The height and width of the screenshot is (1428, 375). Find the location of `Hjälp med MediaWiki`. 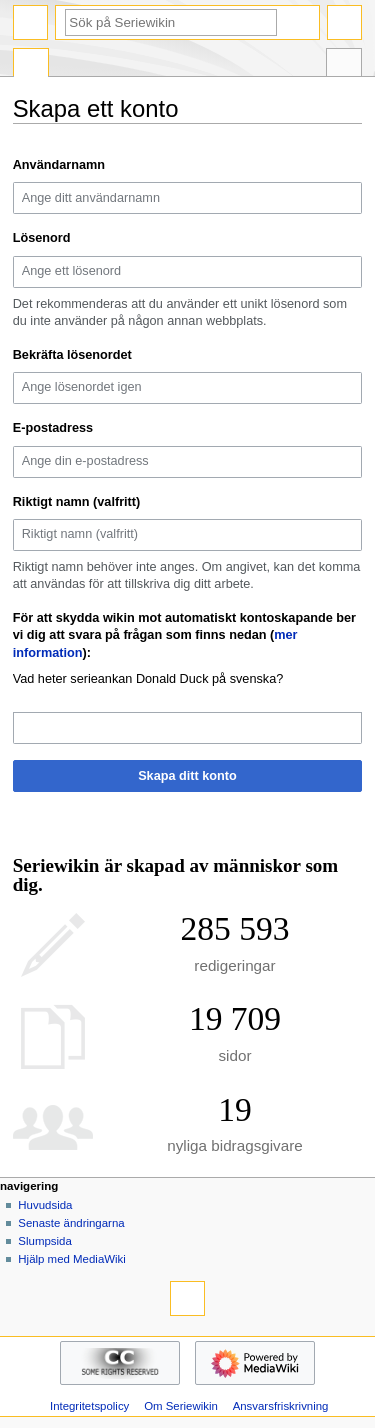

Hjälp med MediaWiki is located at coordinates (72, 1259).